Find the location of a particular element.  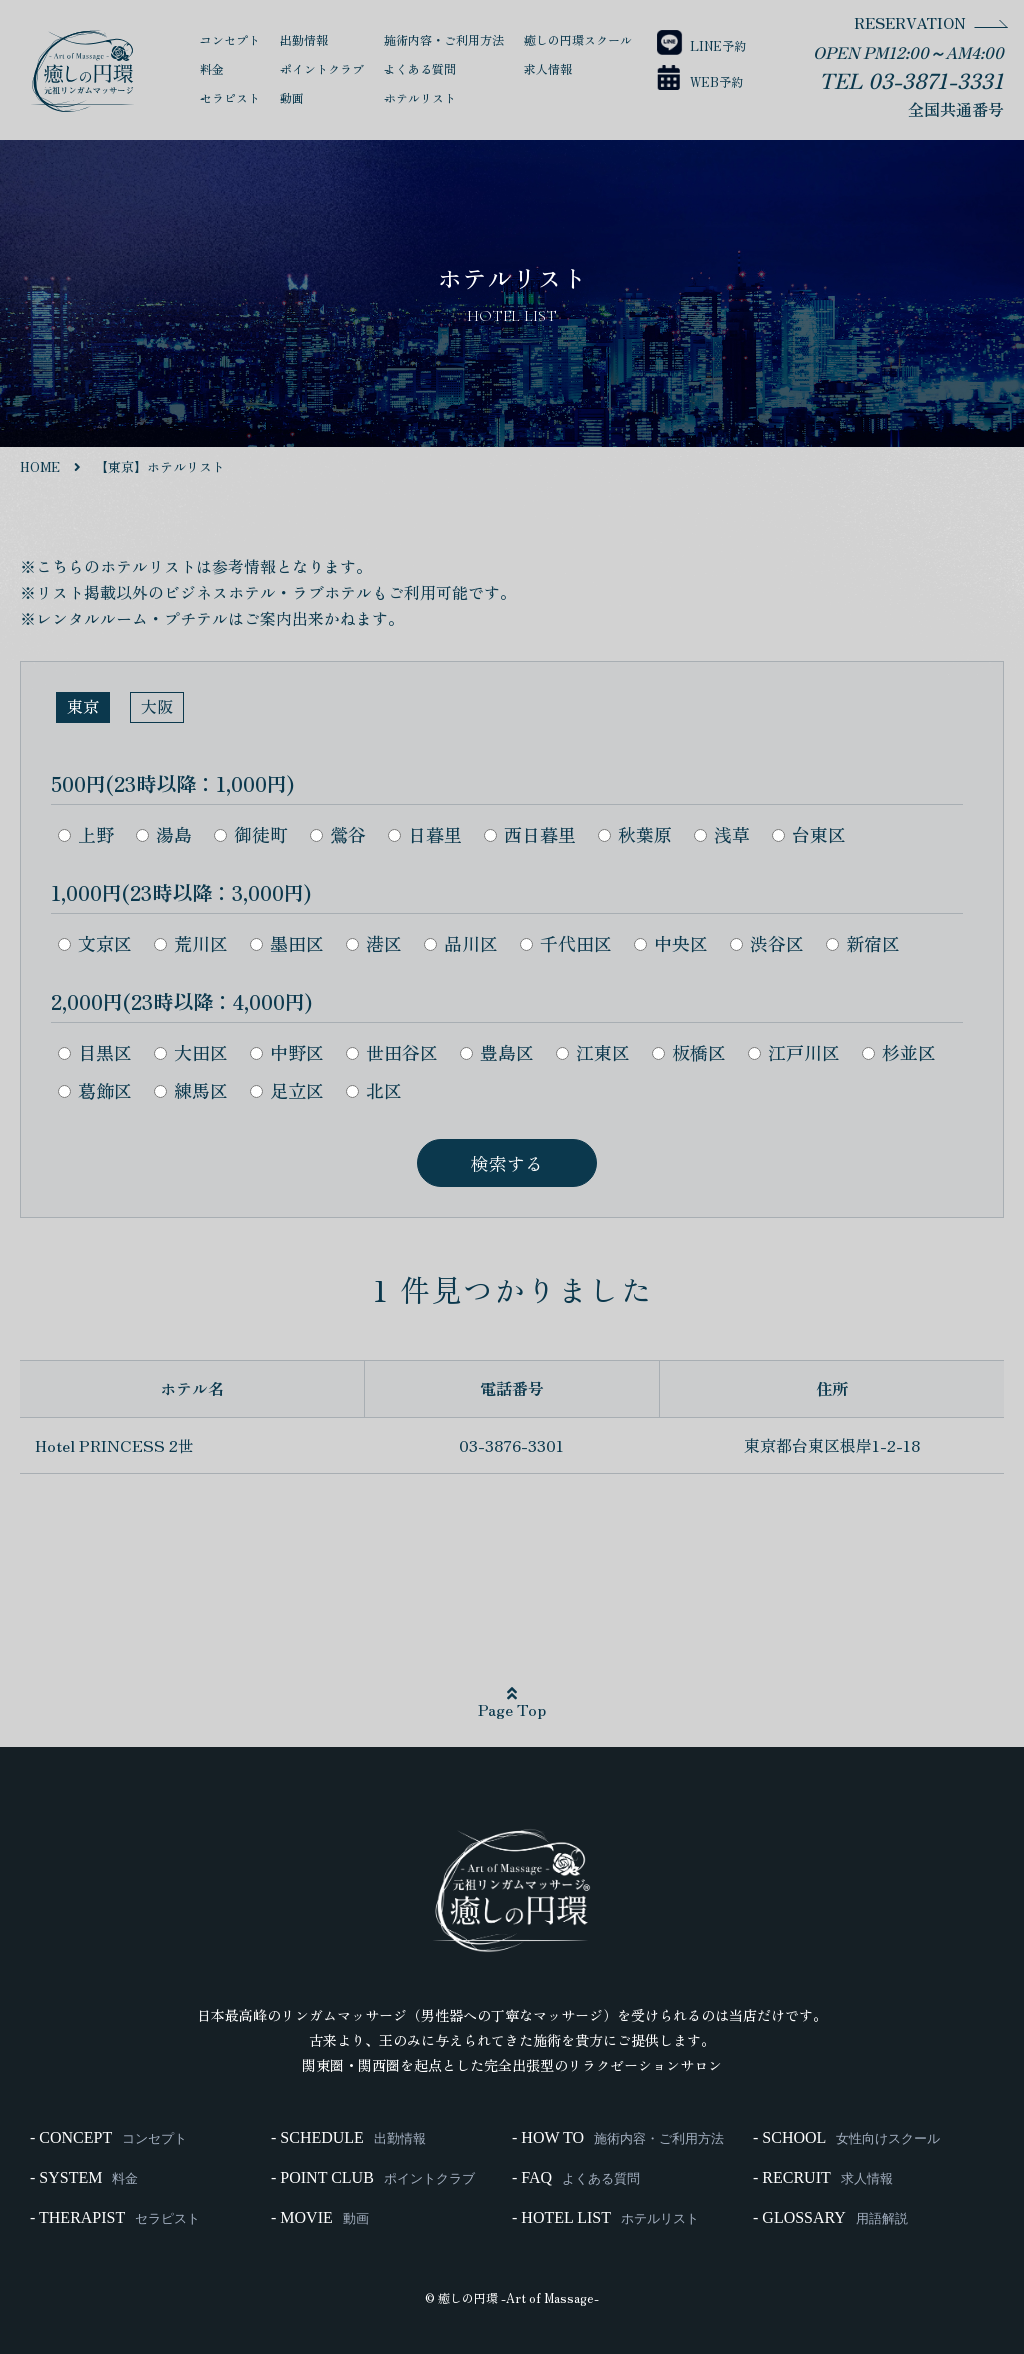

- SYSTEM is located at coordinates (84, 2178).